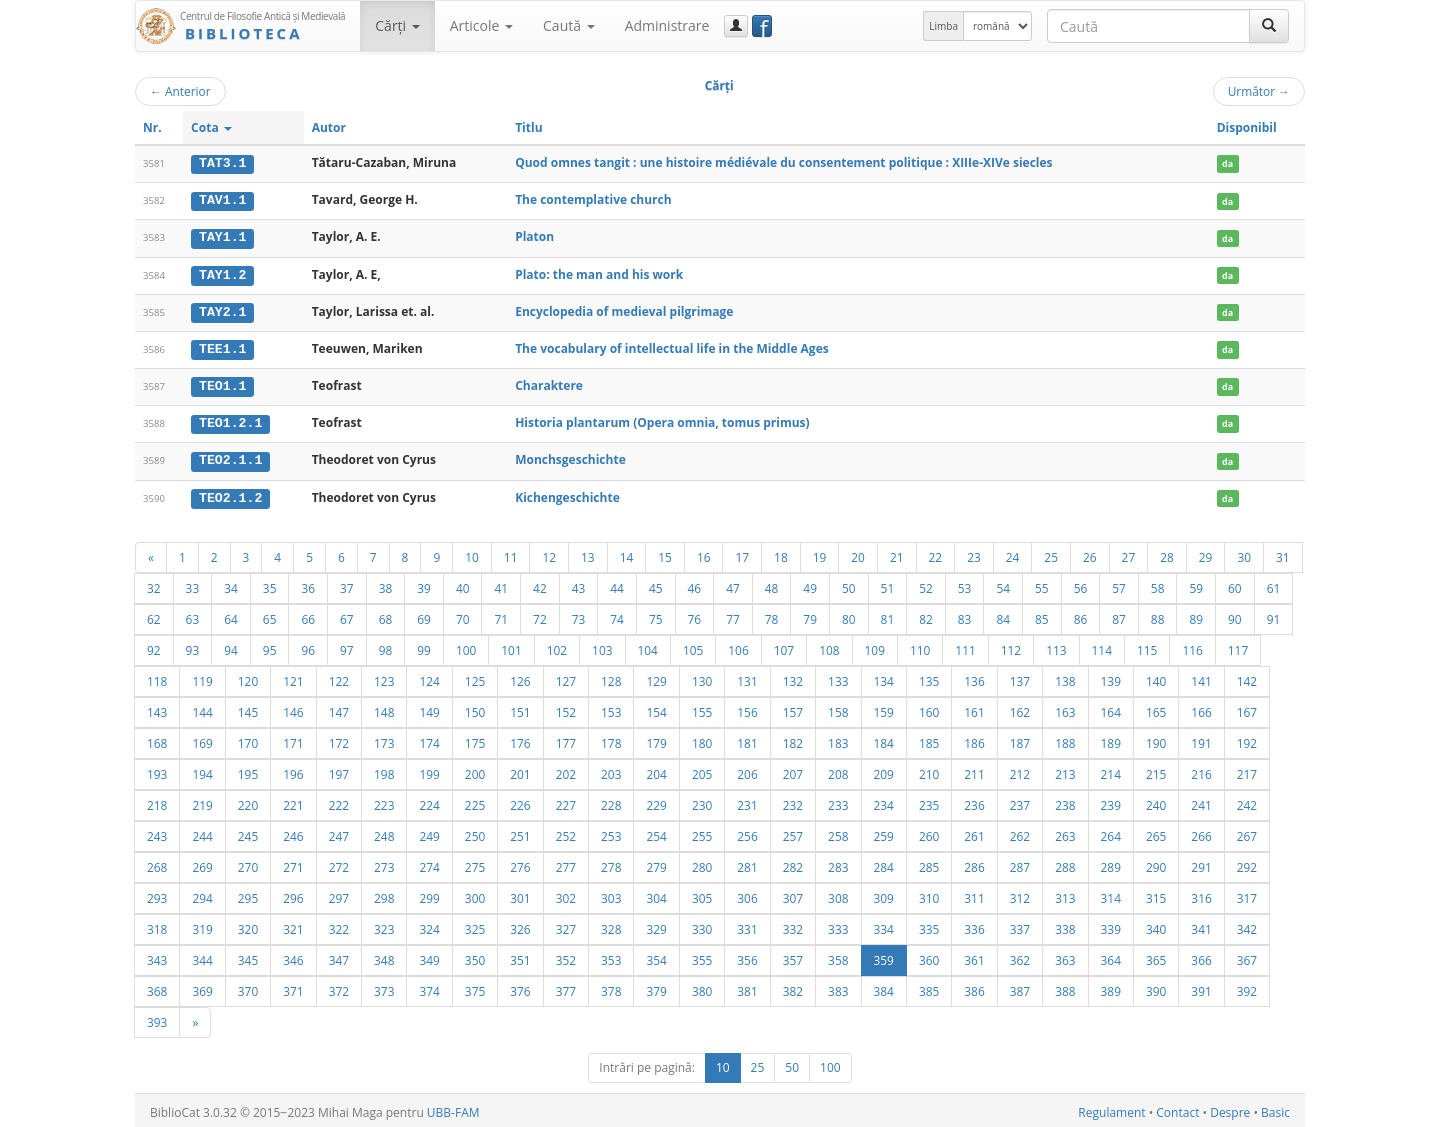 This screenshot has width=1440, height=1127. What do you see at coordinates (193, 615) in the screenshot?
I see `63` at bounding box center [193, 615].